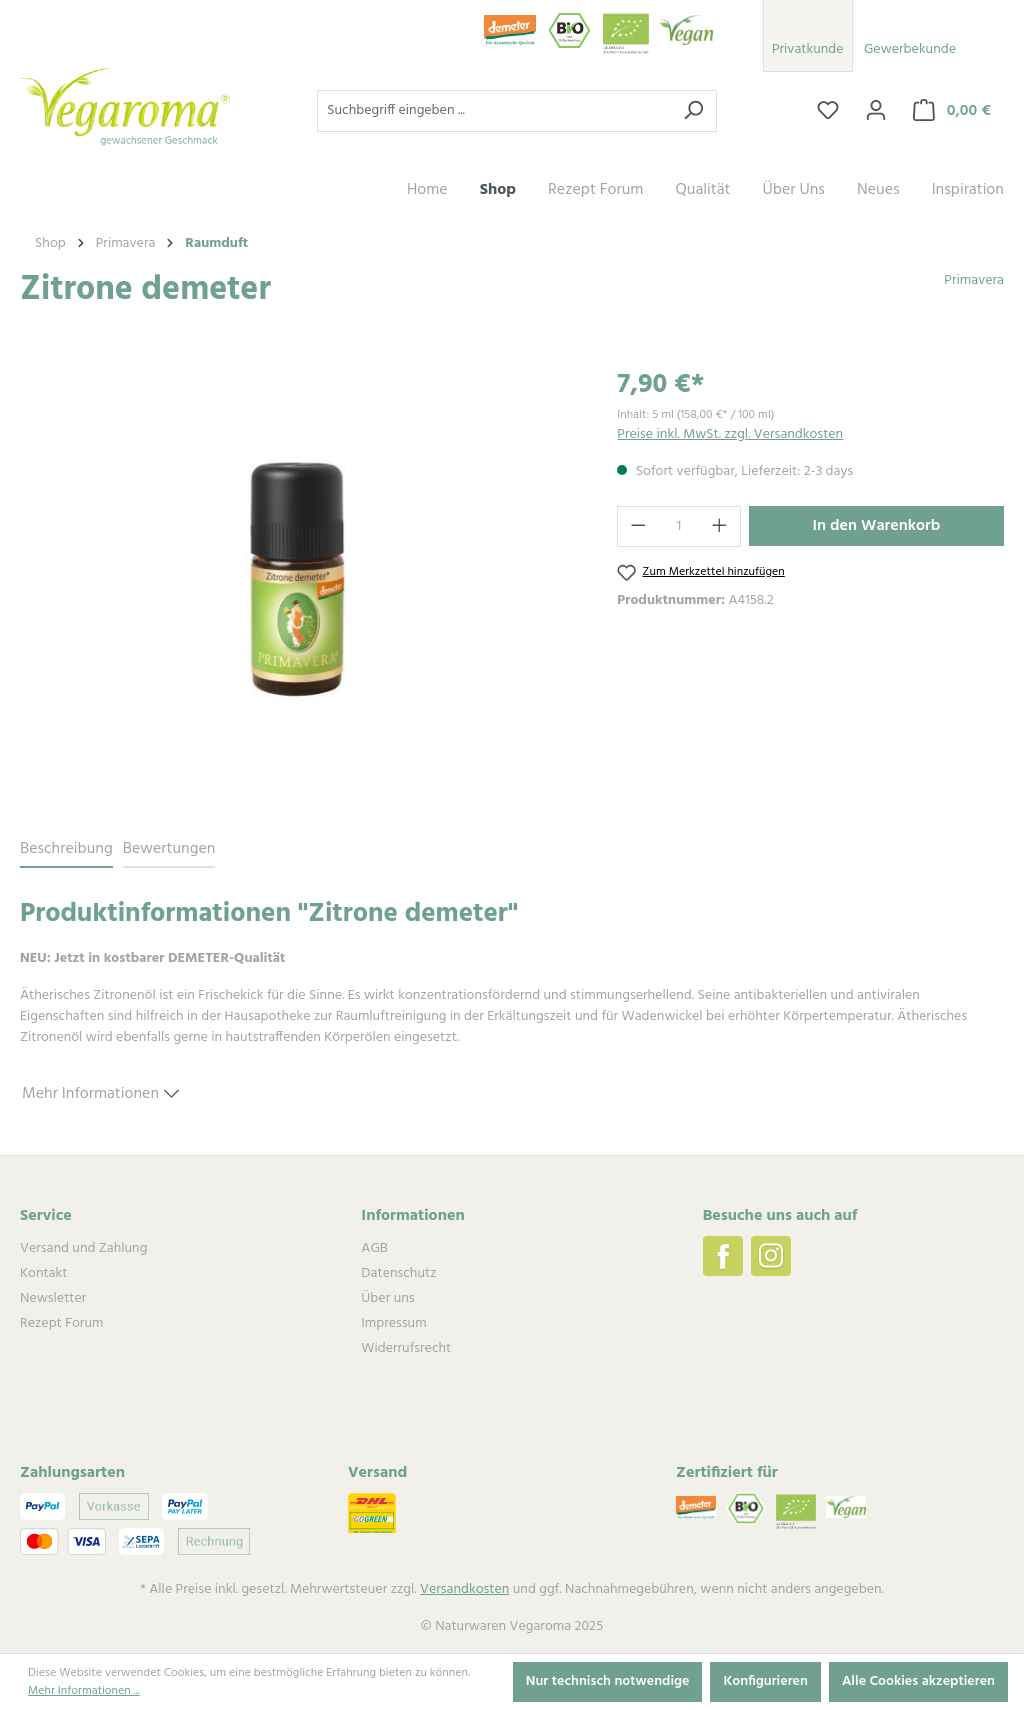 This screenshot has width=1024, height=1710. What do you see at coordinates (406, 1348) in the screenshot?
I see `Widerrufsrecht` at bounding box center [406, 1348].